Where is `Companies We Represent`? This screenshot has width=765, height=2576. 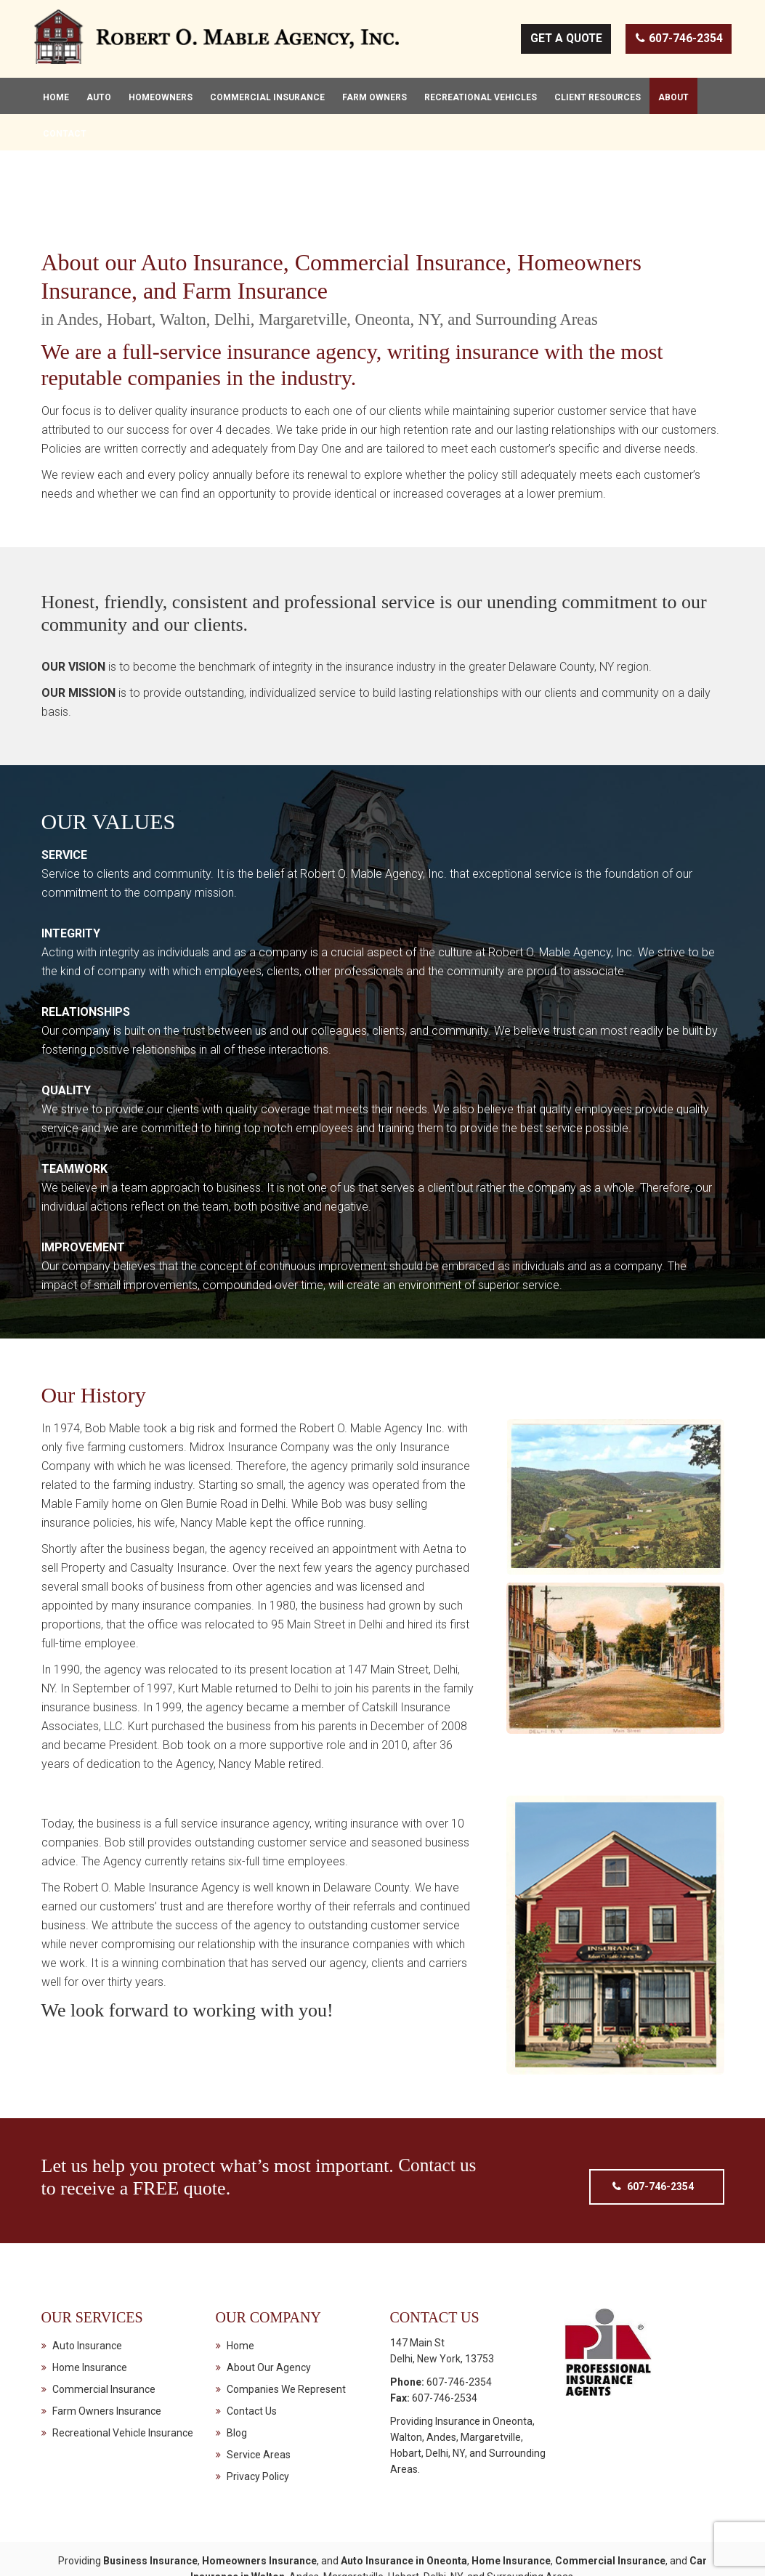 Companies We Represent is located at coordinates (286, 2340).